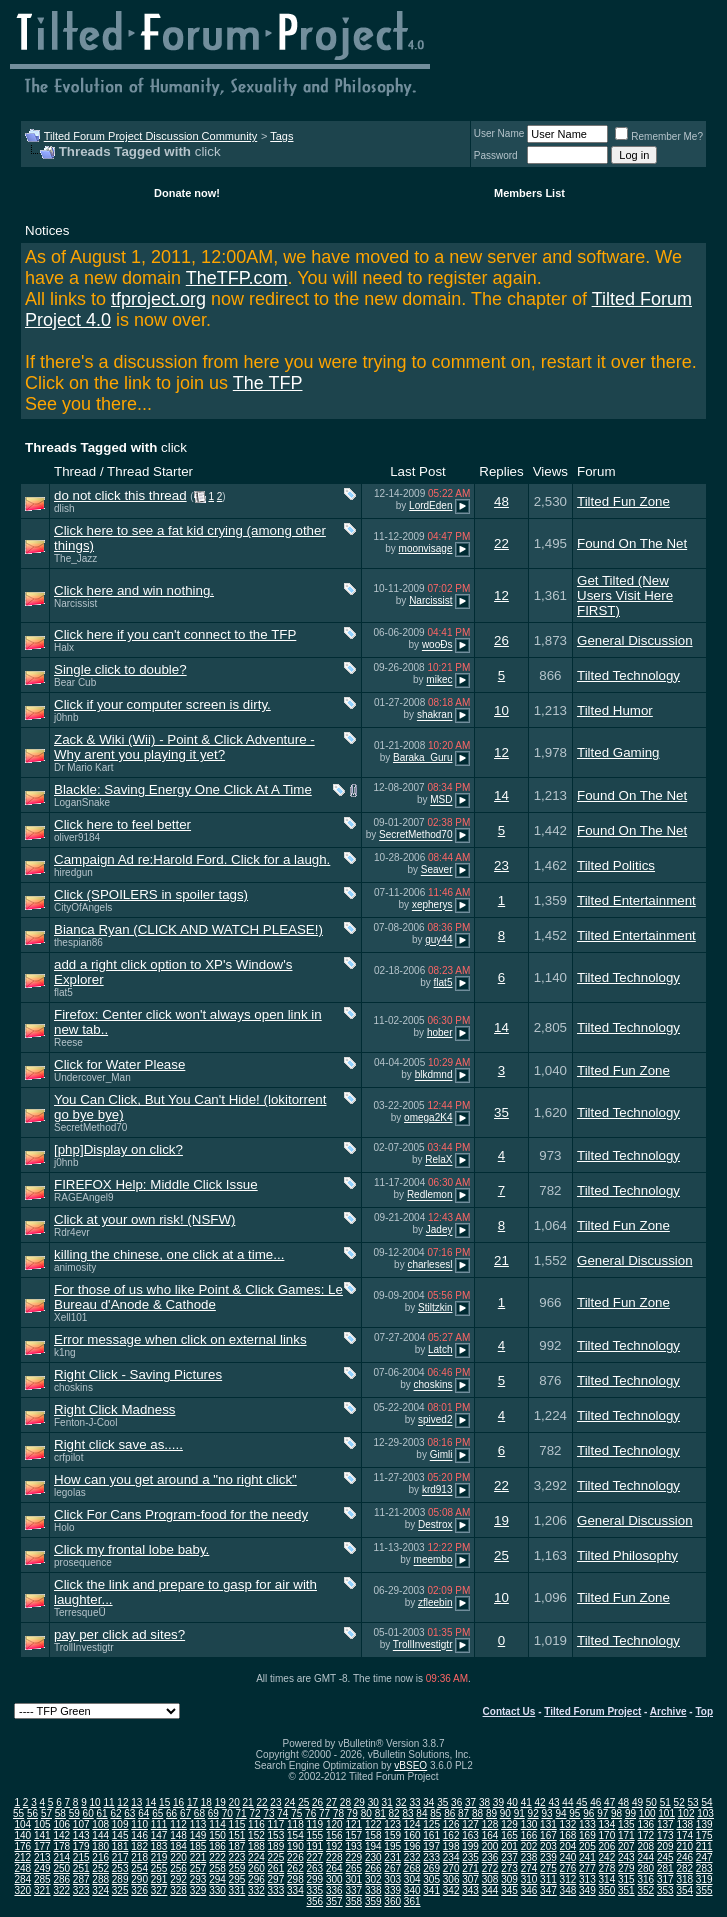  What do you see at coordinates (276, 1824) in the screenshot?
I see `117` at bounding box center [276, 1824].